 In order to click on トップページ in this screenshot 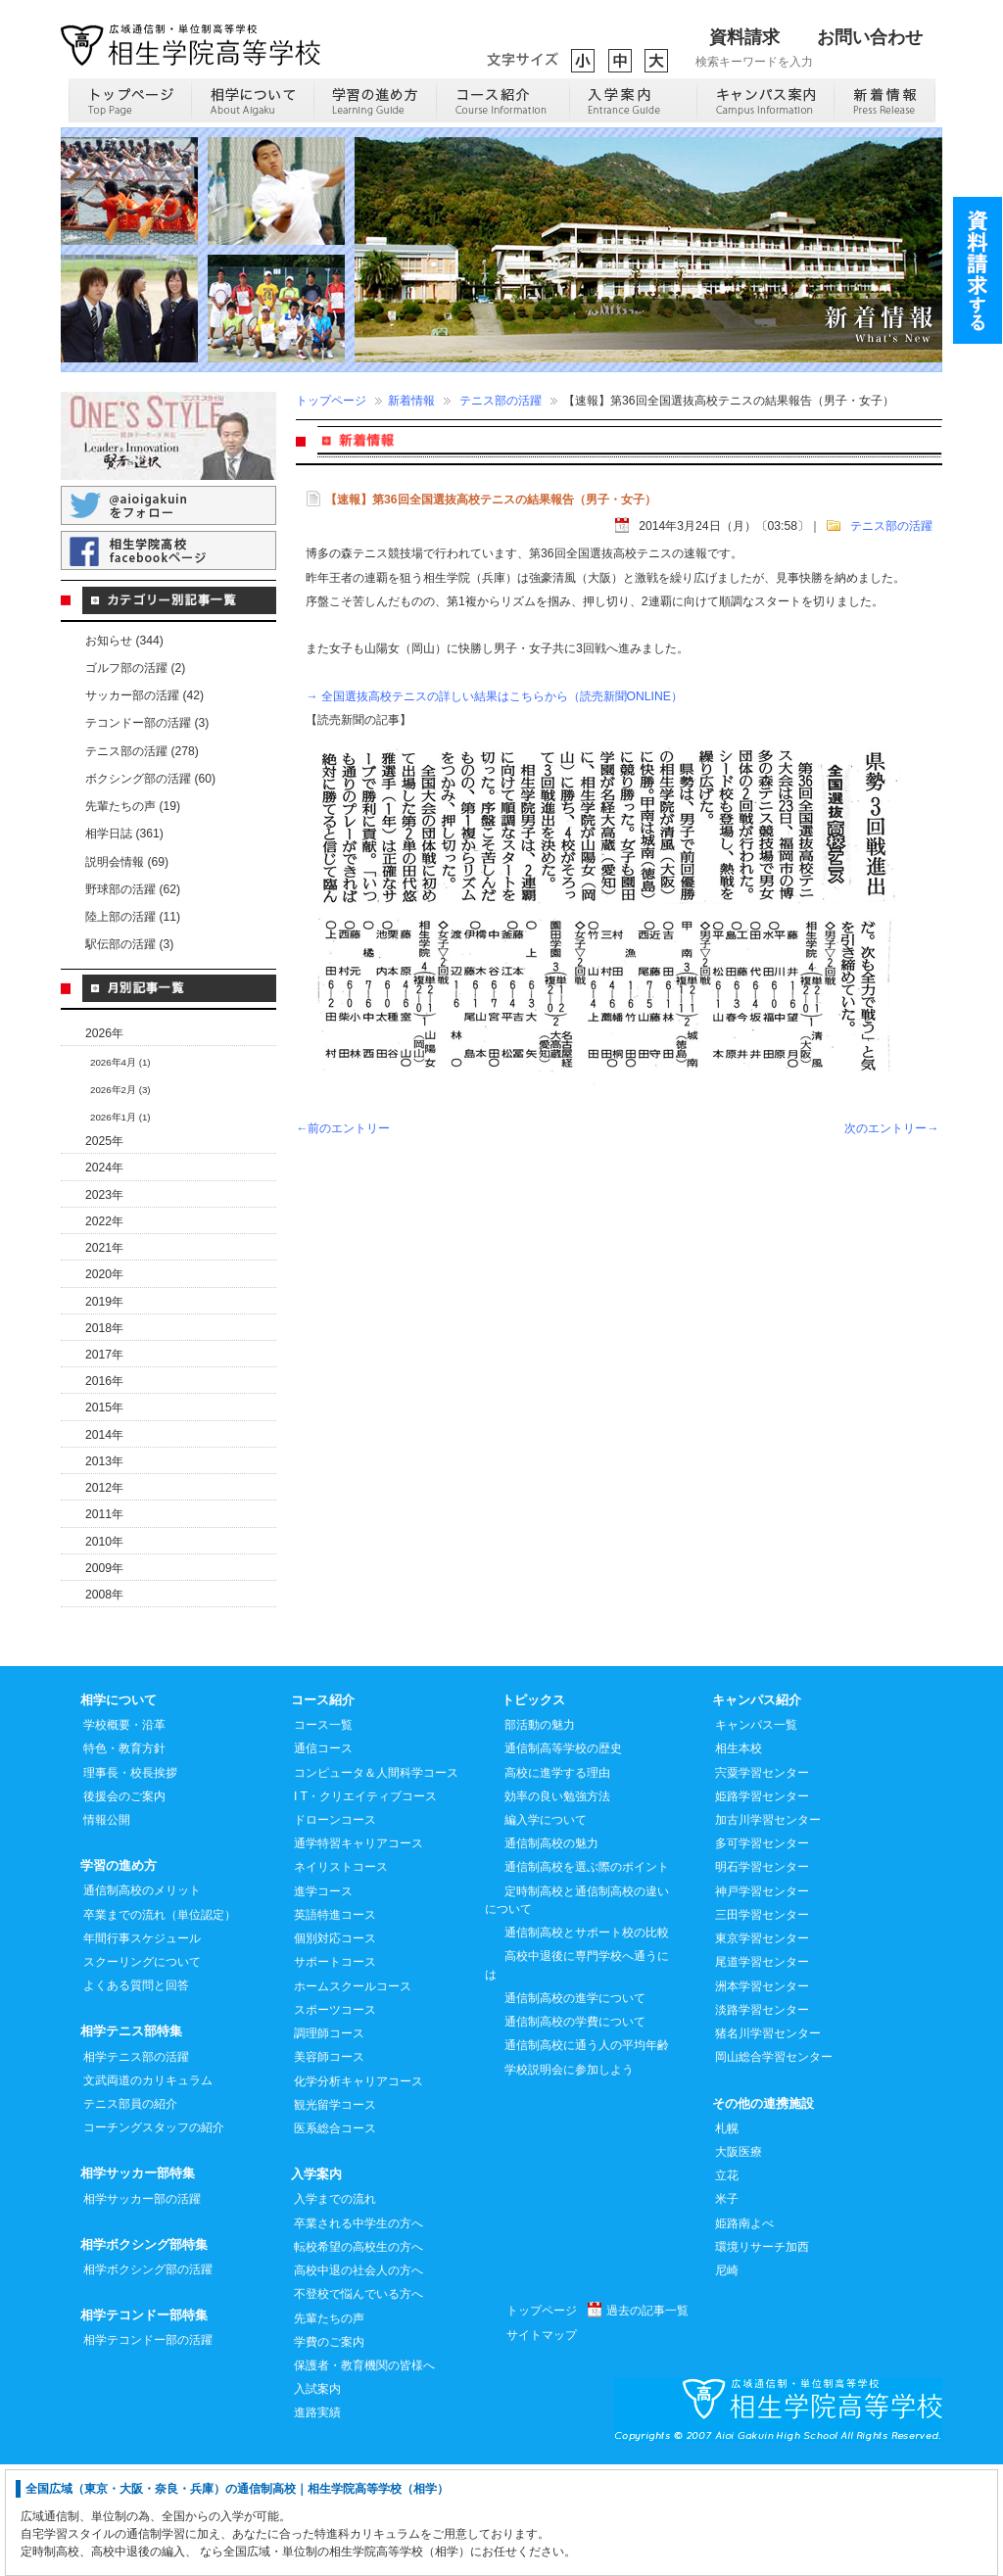, I will do `click(331, 400)`.